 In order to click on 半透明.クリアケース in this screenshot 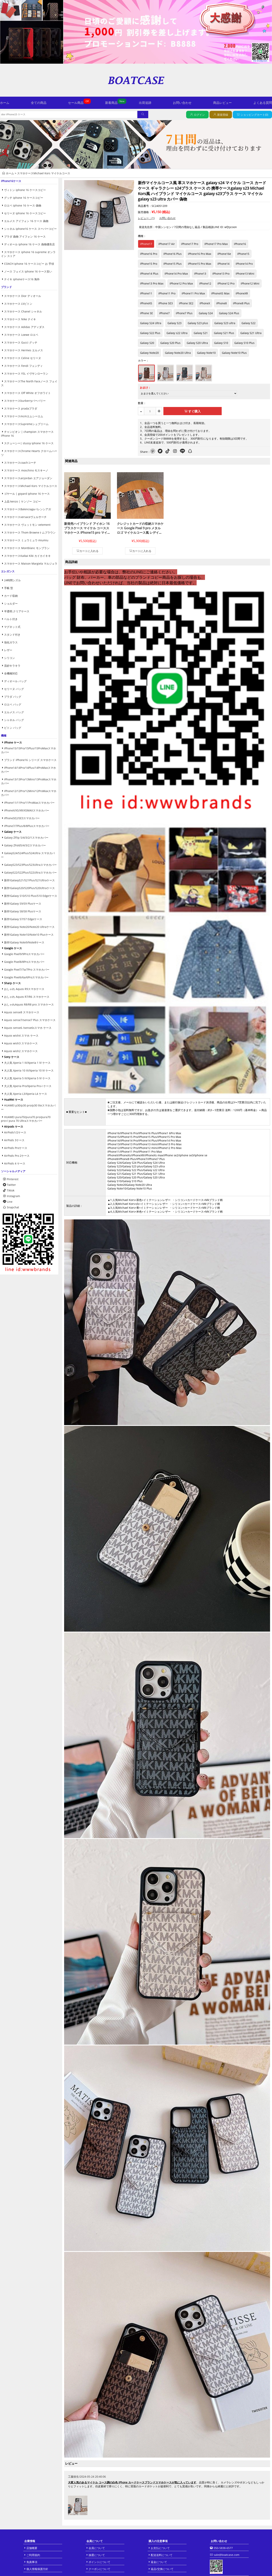, I will do `click(16, 611)`.